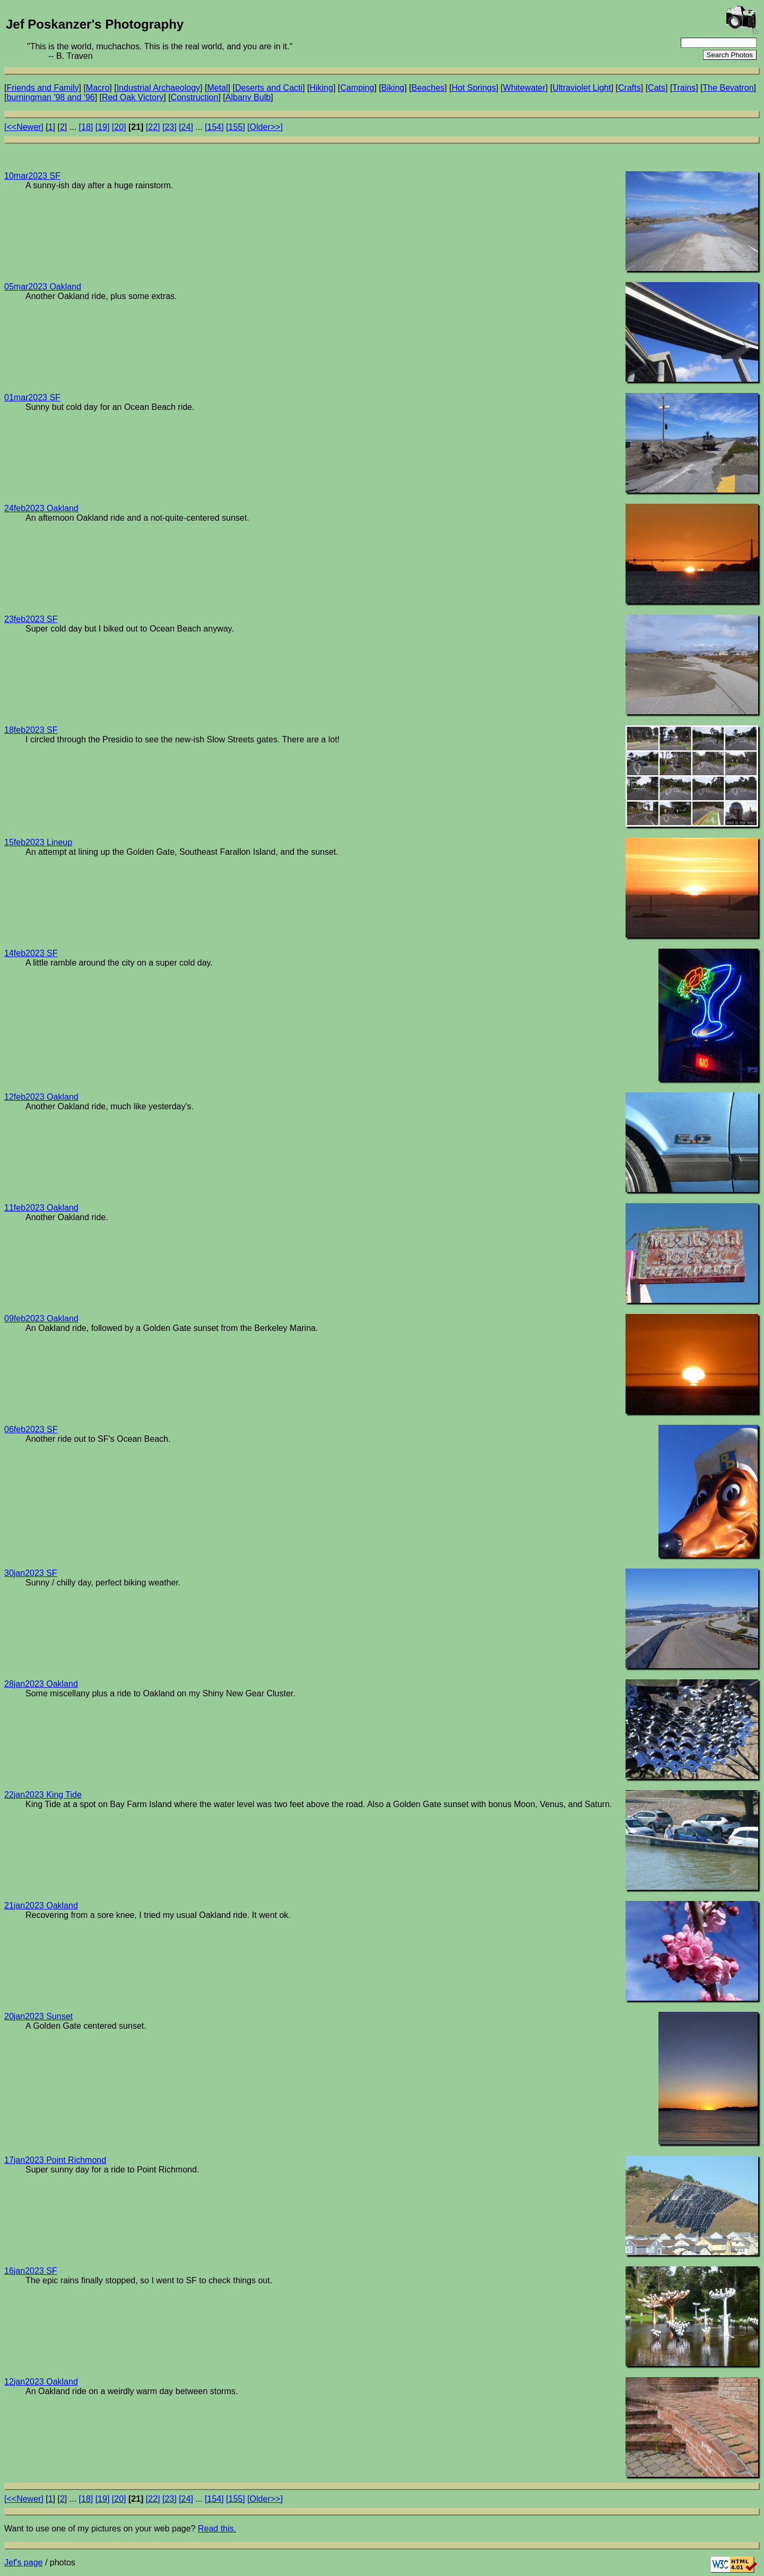 The height and width of the screenshot is (2576, 764). What do you see at coordinates (31, 953) in the screenshot?
I see `14feb2023 SF` at bounding box center [31, 953].